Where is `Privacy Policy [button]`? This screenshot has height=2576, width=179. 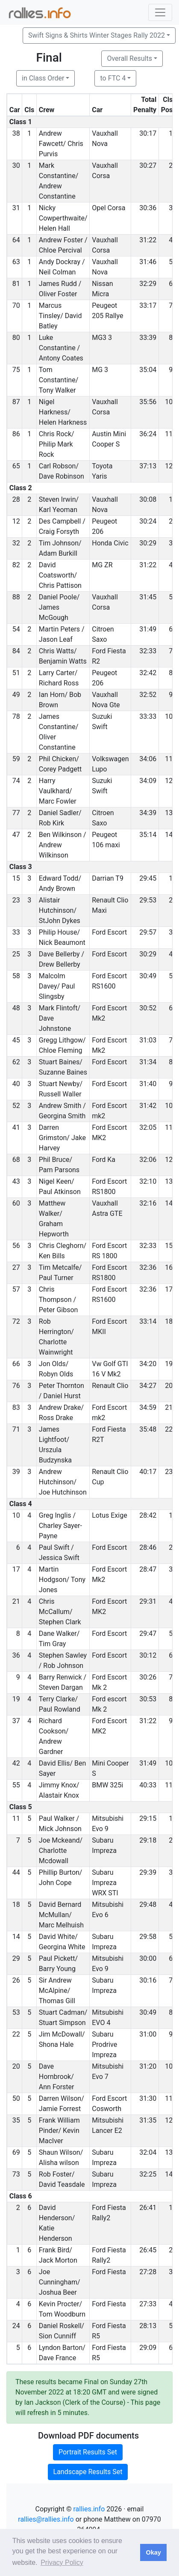 Privacy Policy [button] is located at coordinates (62, 2562).